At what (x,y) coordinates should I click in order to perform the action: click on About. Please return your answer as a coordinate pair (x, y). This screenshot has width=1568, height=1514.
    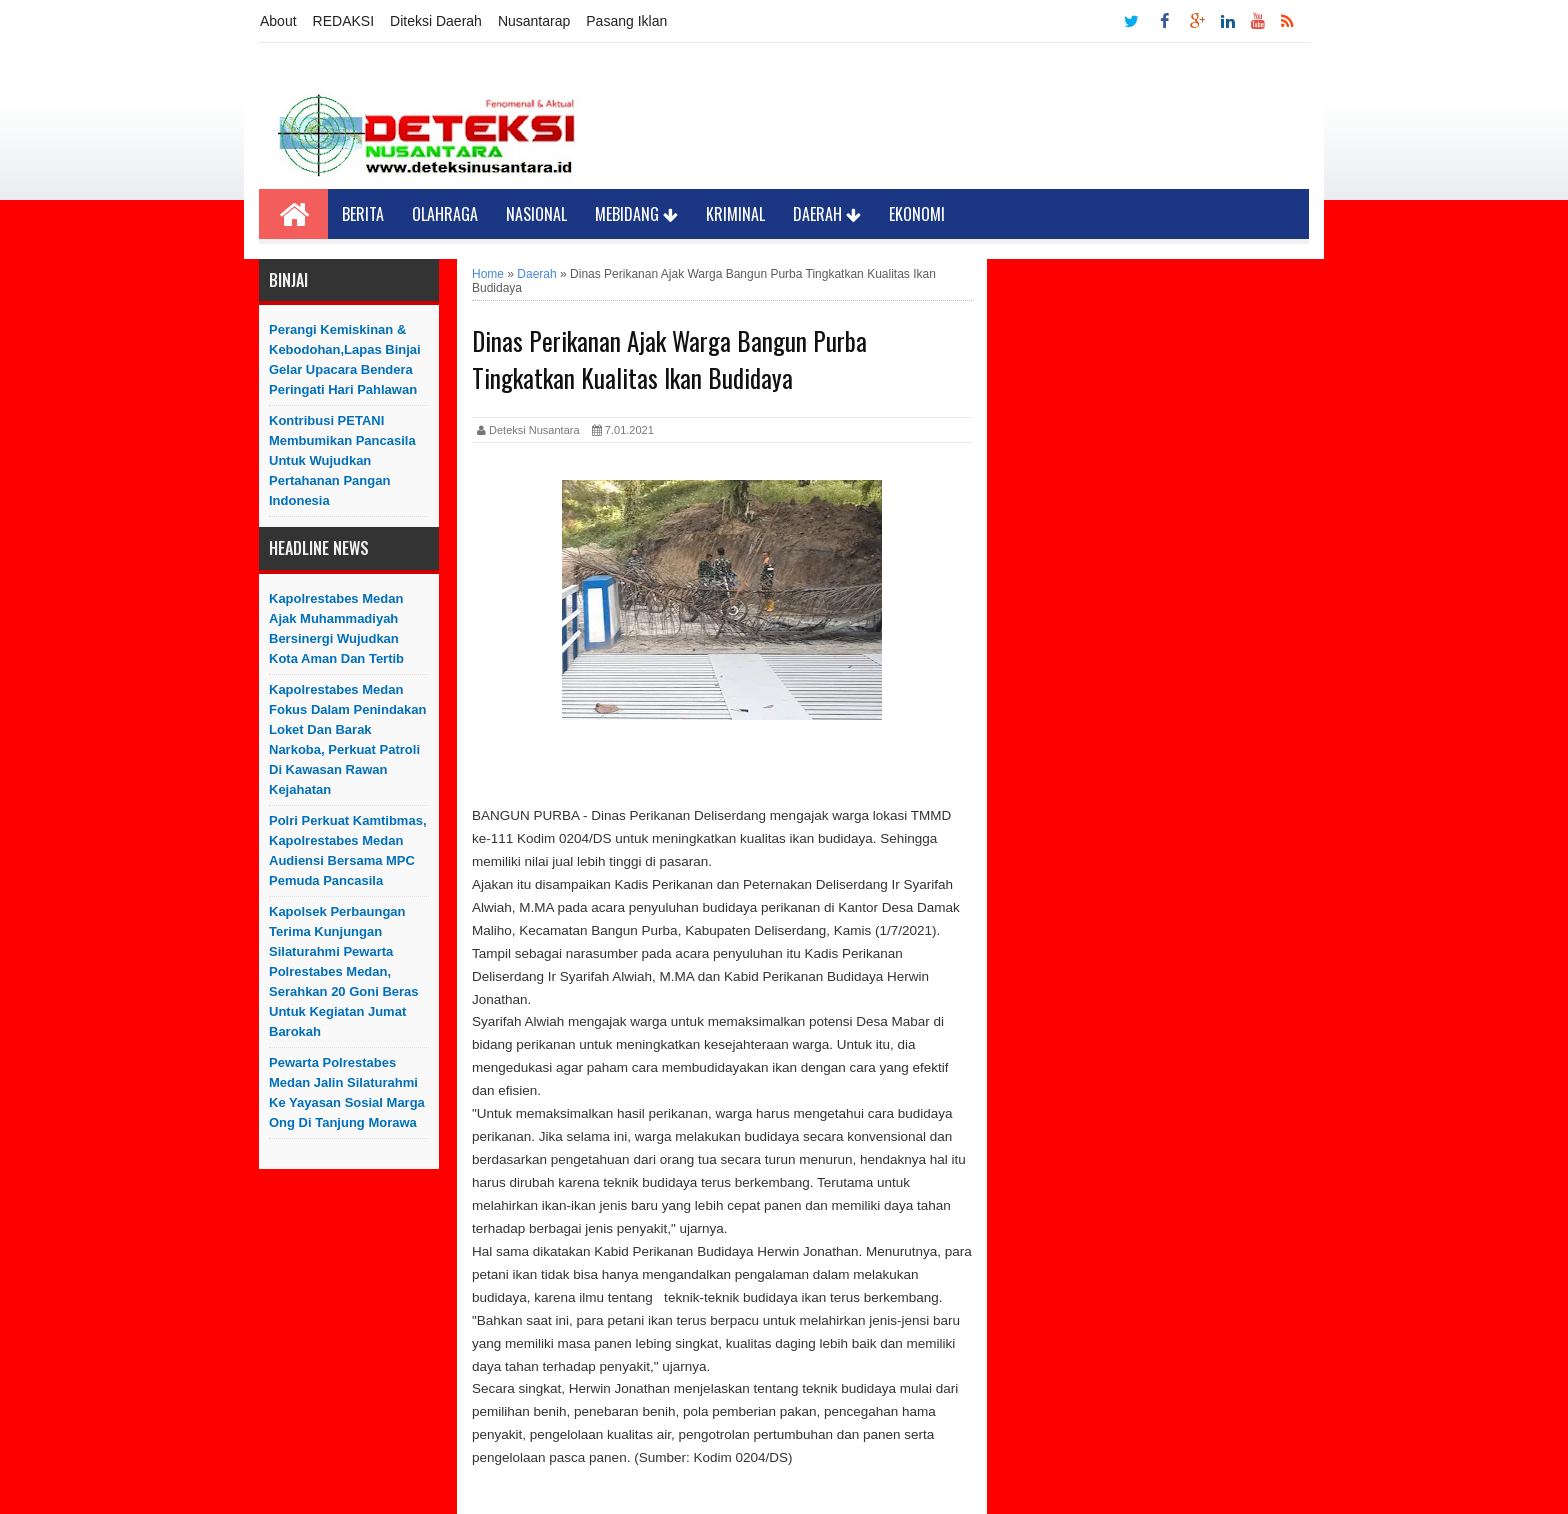
    Looking at the image, I should click on (278, 21).